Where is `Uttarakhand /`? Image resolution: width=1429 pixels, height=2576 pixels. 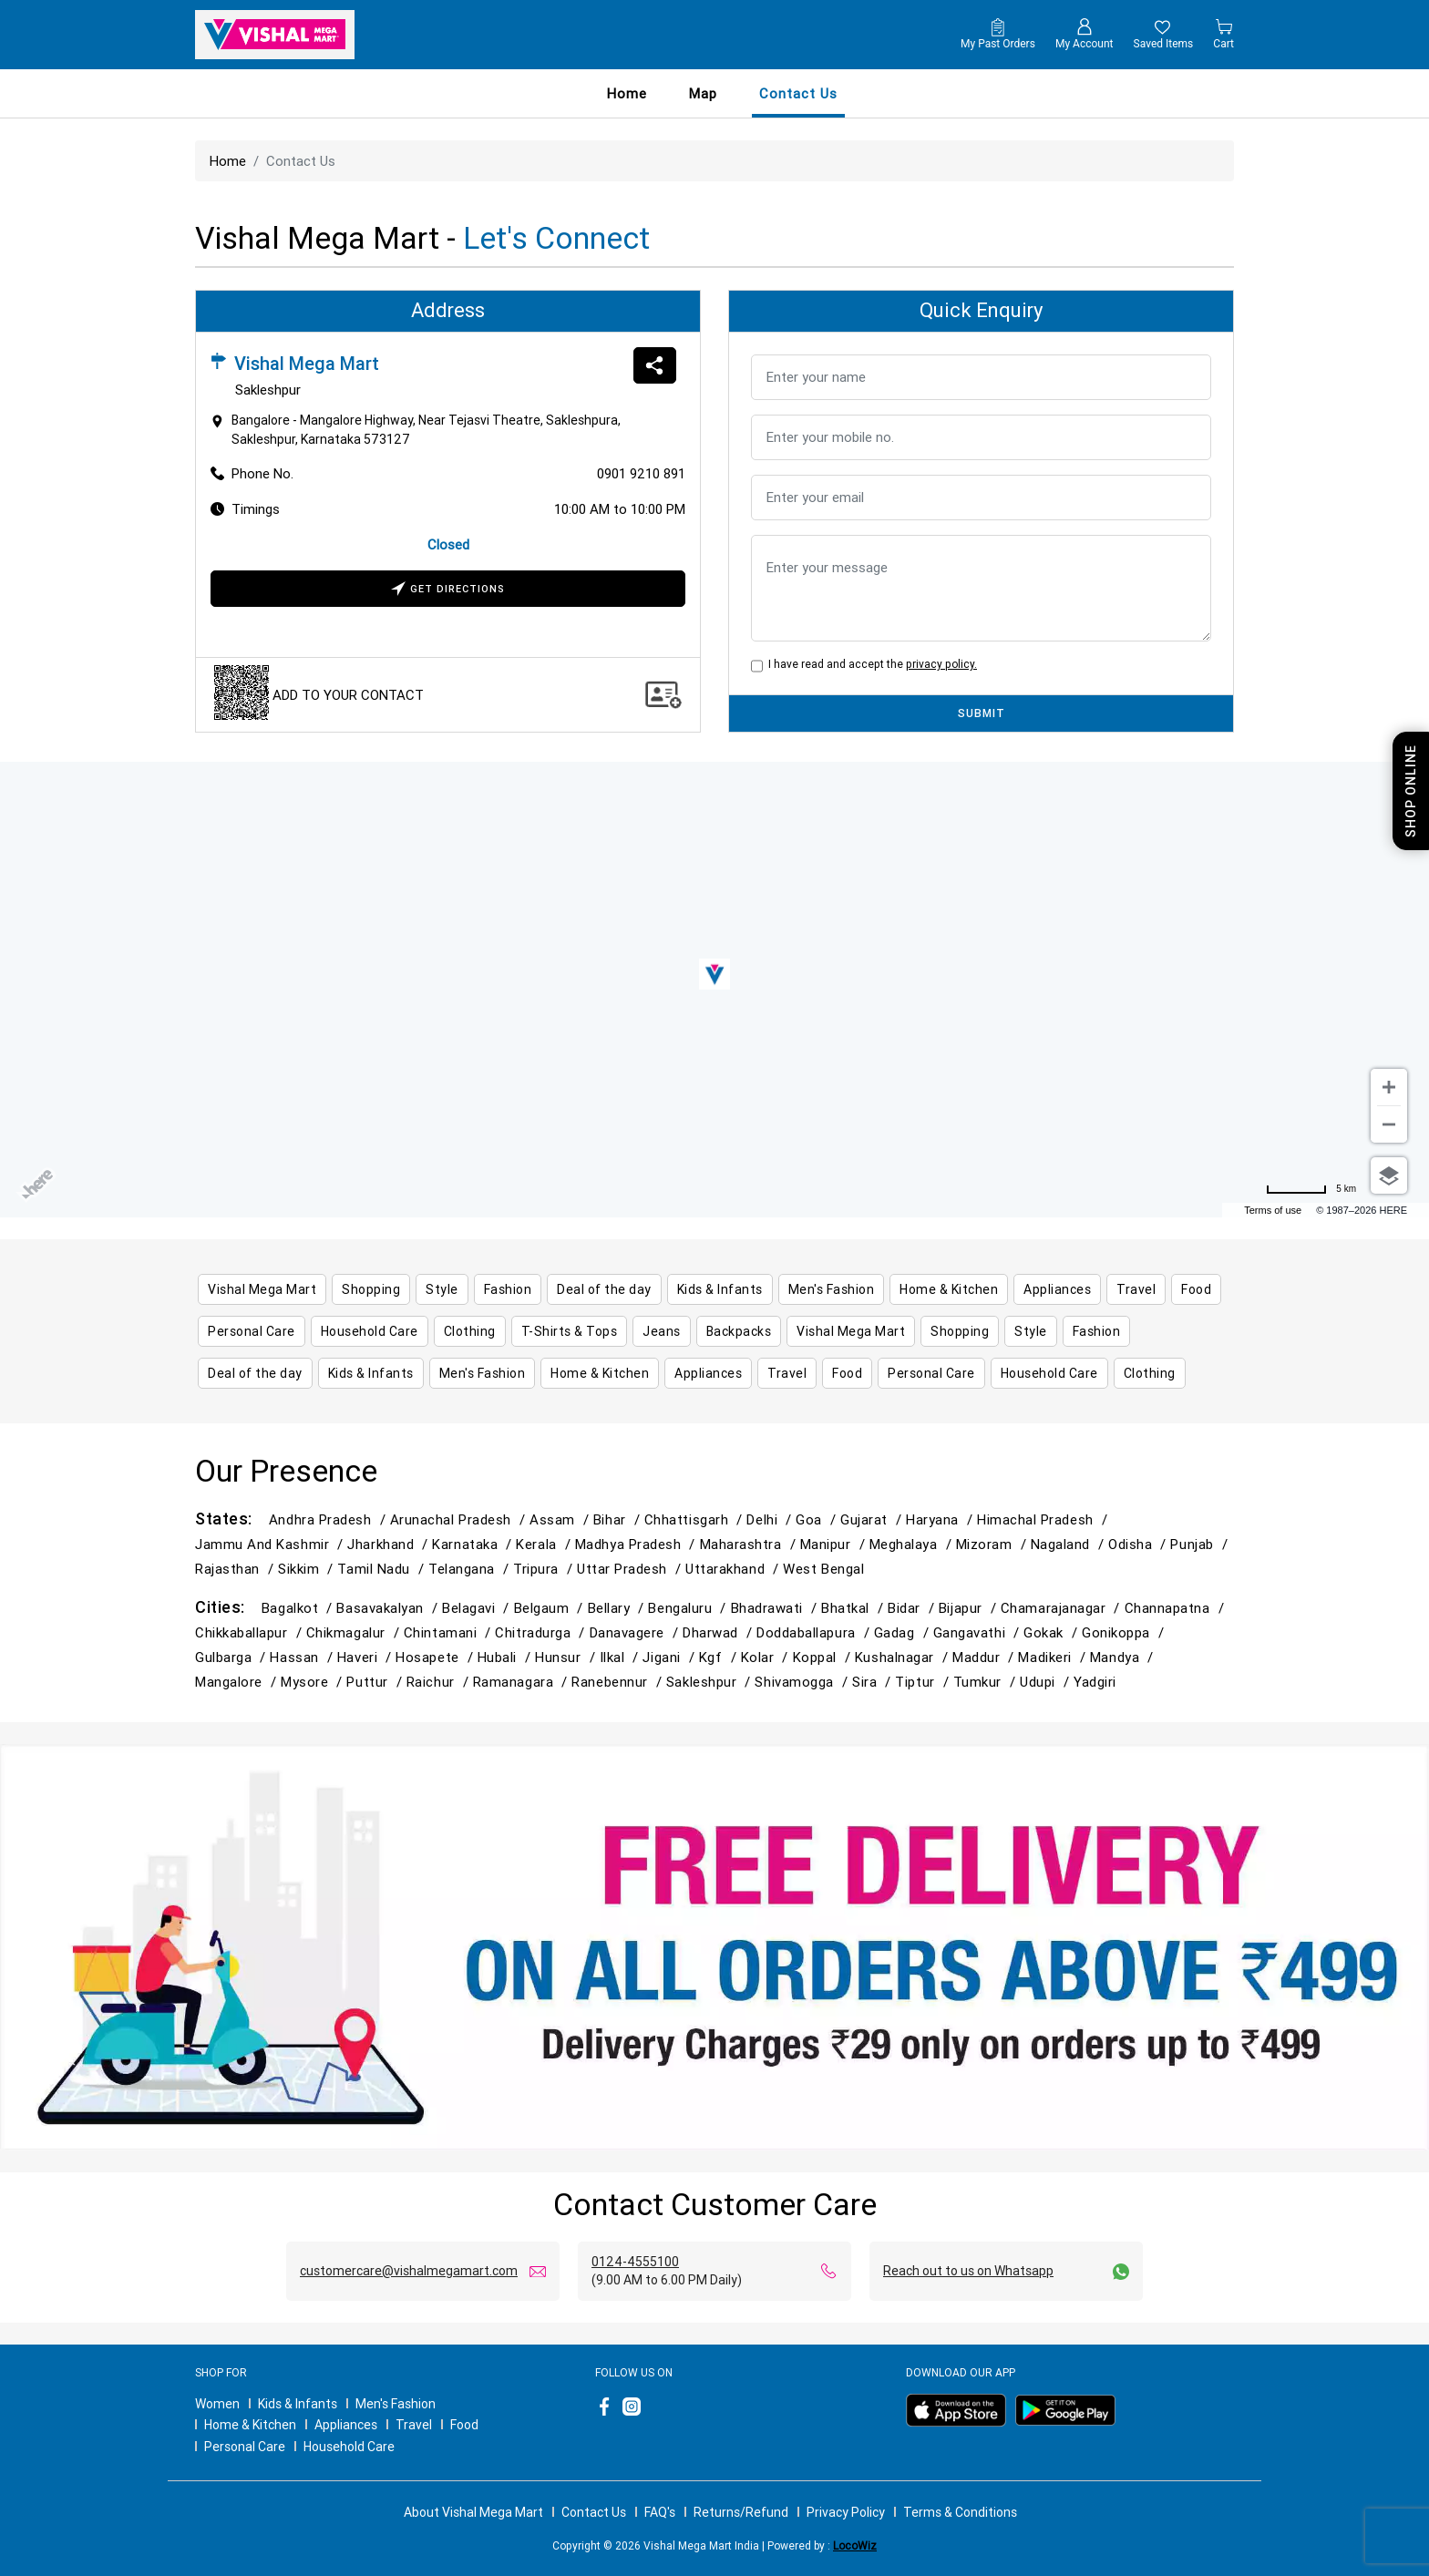
Uttarakhand / is located at coordinates (734, 1568).